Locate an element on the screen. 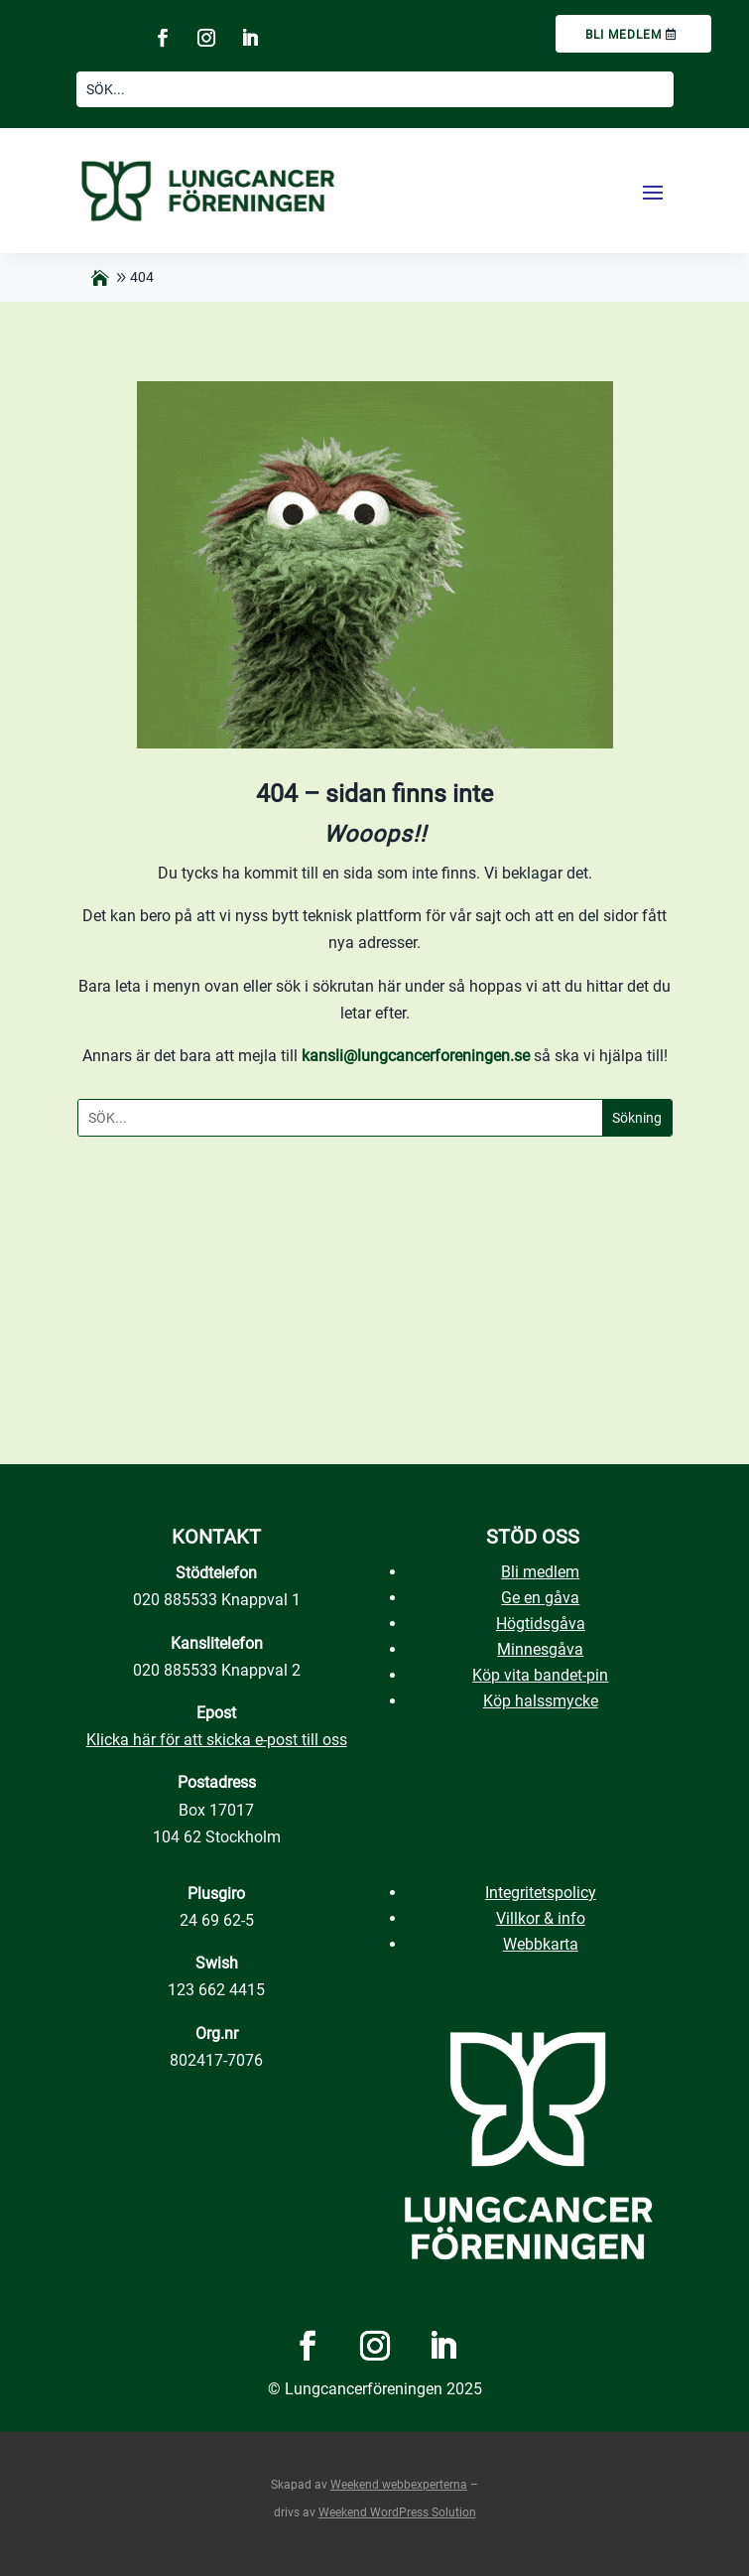 This screenshot has width=749, height=2576. Weekend WordPress Solution is located at coordinates (397, 2512).